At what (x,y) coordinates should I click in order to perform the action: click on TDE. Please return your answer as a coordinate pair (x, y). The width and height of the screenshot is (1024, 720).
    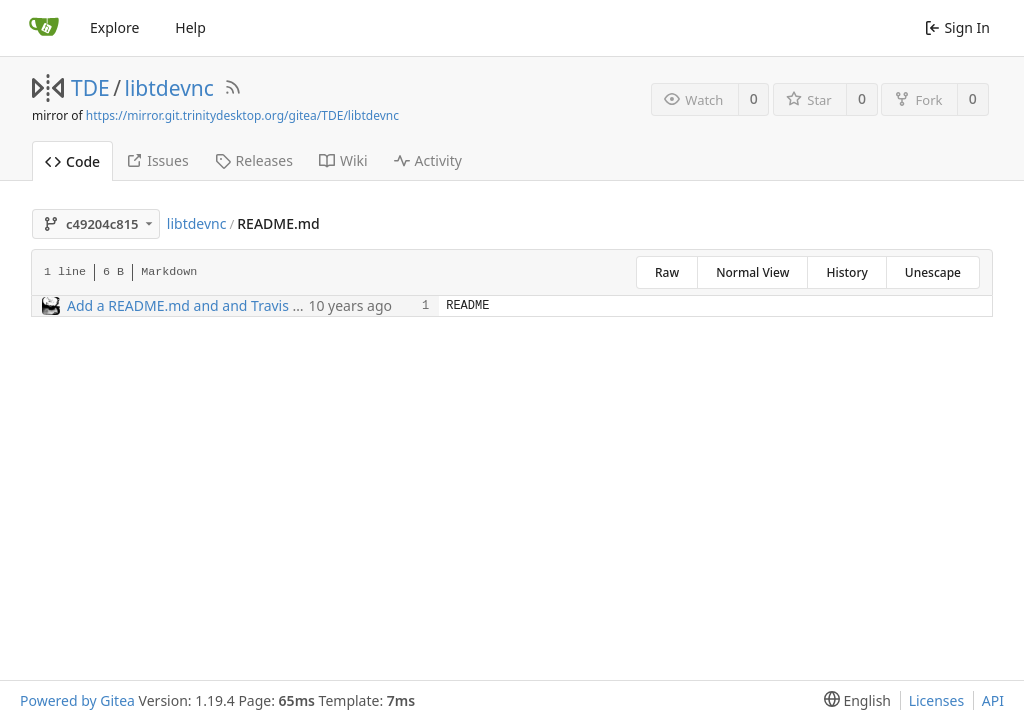
    Looking at the image, I should click on (90, 88).